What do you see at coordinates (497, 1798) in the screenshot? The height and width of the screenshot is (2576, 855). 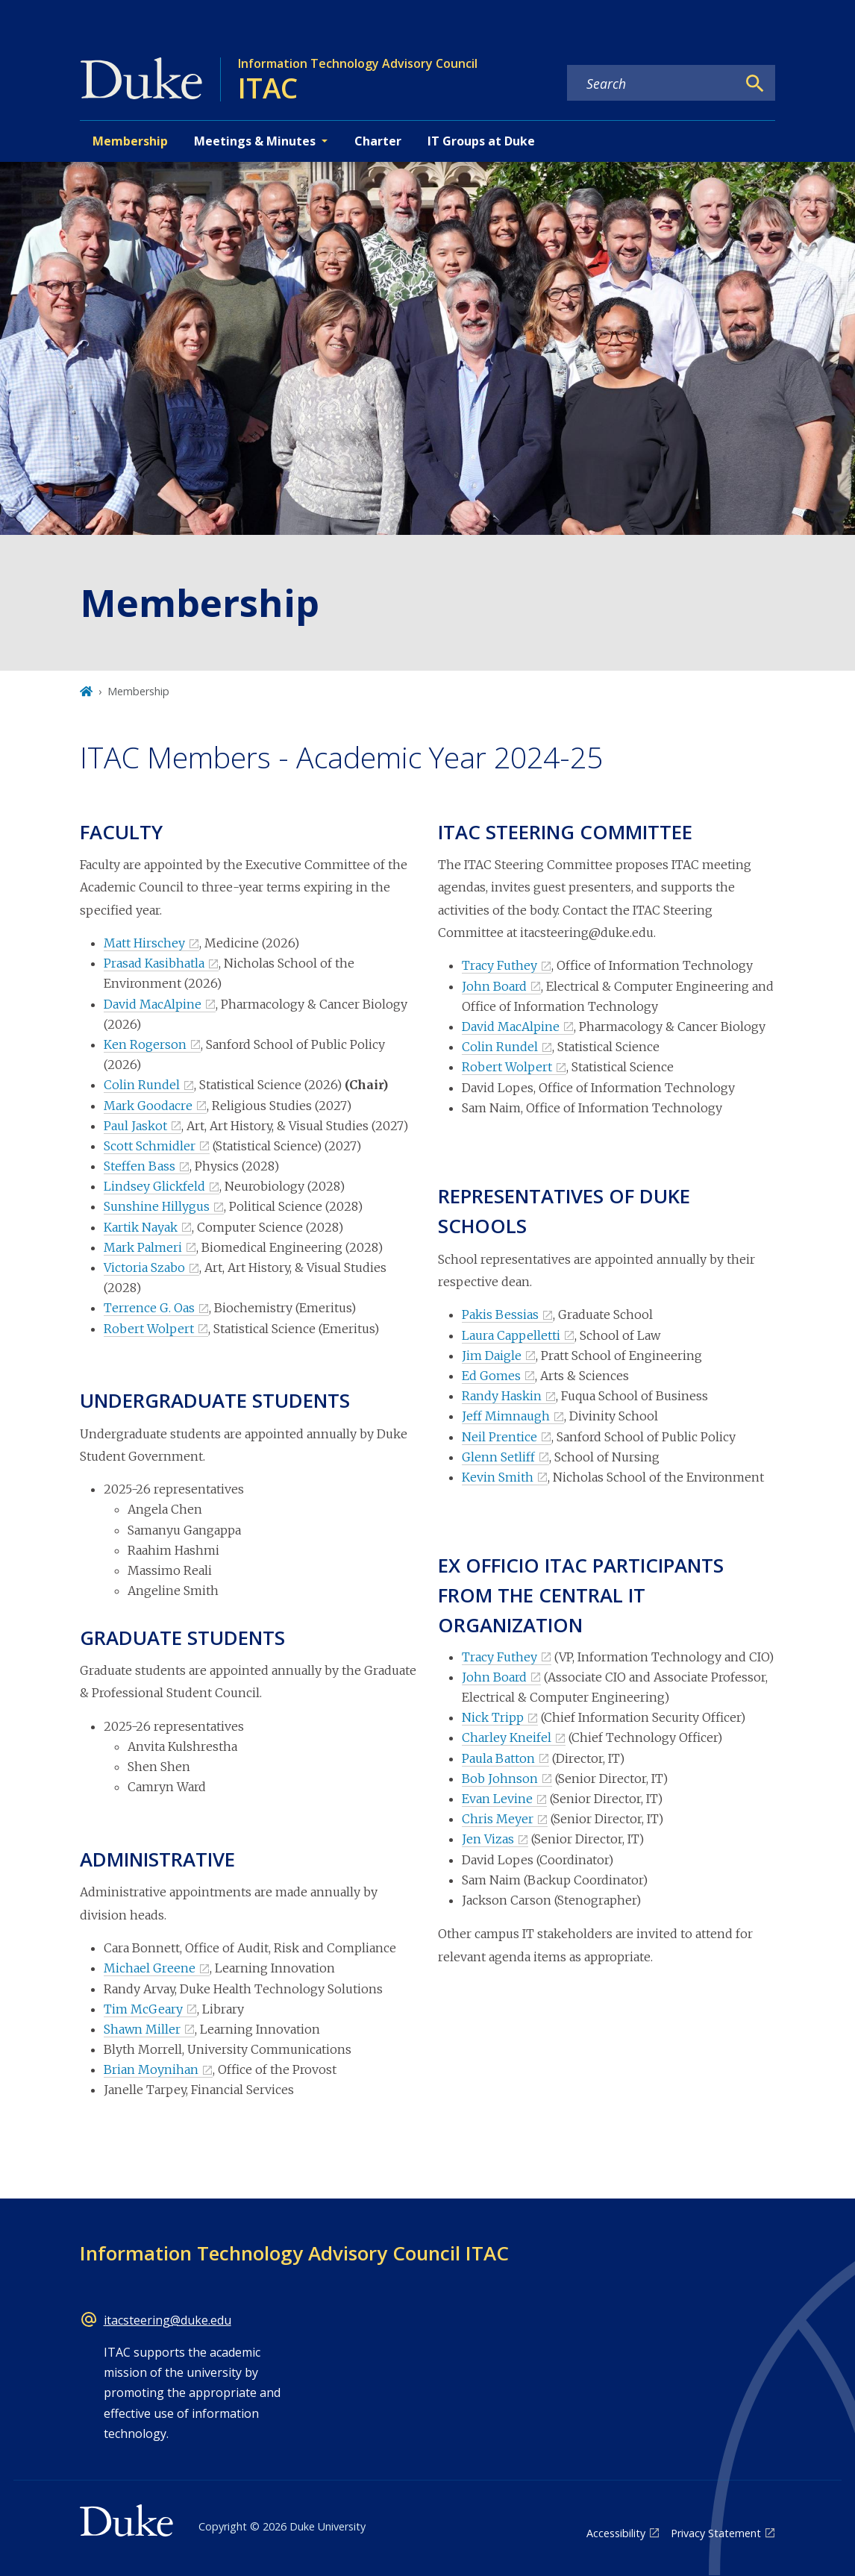 I see `Evan Levine` at bounding box center [497, 1798].